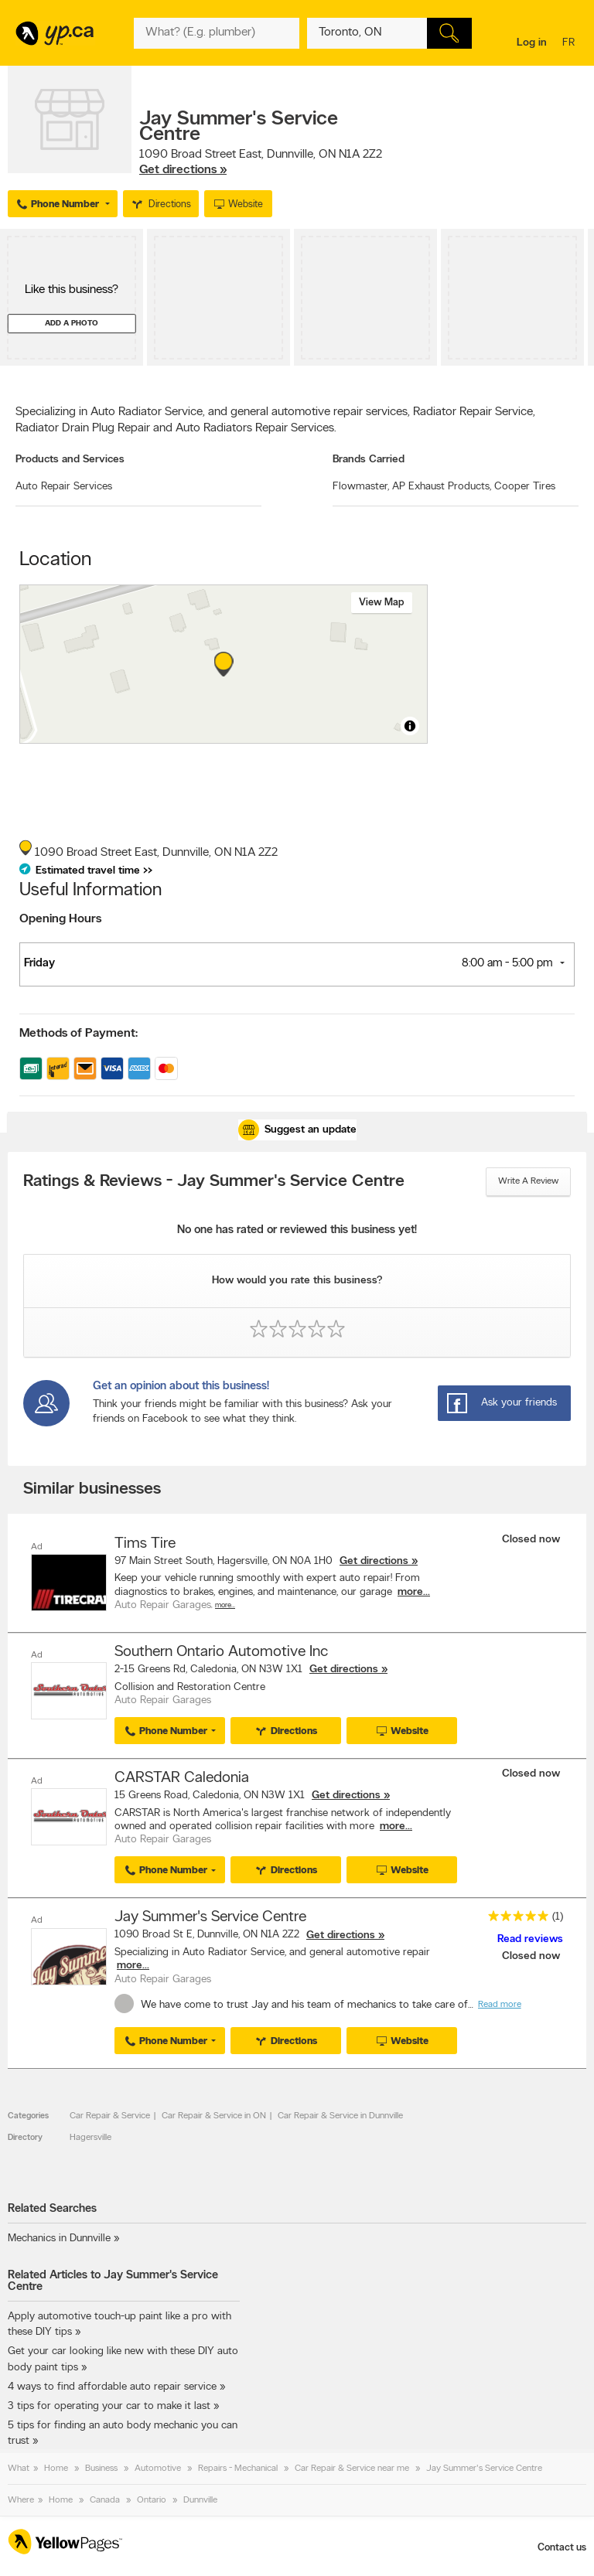 The height and width of the screenshot is (2576, 594). Describe the element at coordinates (530, 1939) in the screenshot. I see `Read reviews` at that location.